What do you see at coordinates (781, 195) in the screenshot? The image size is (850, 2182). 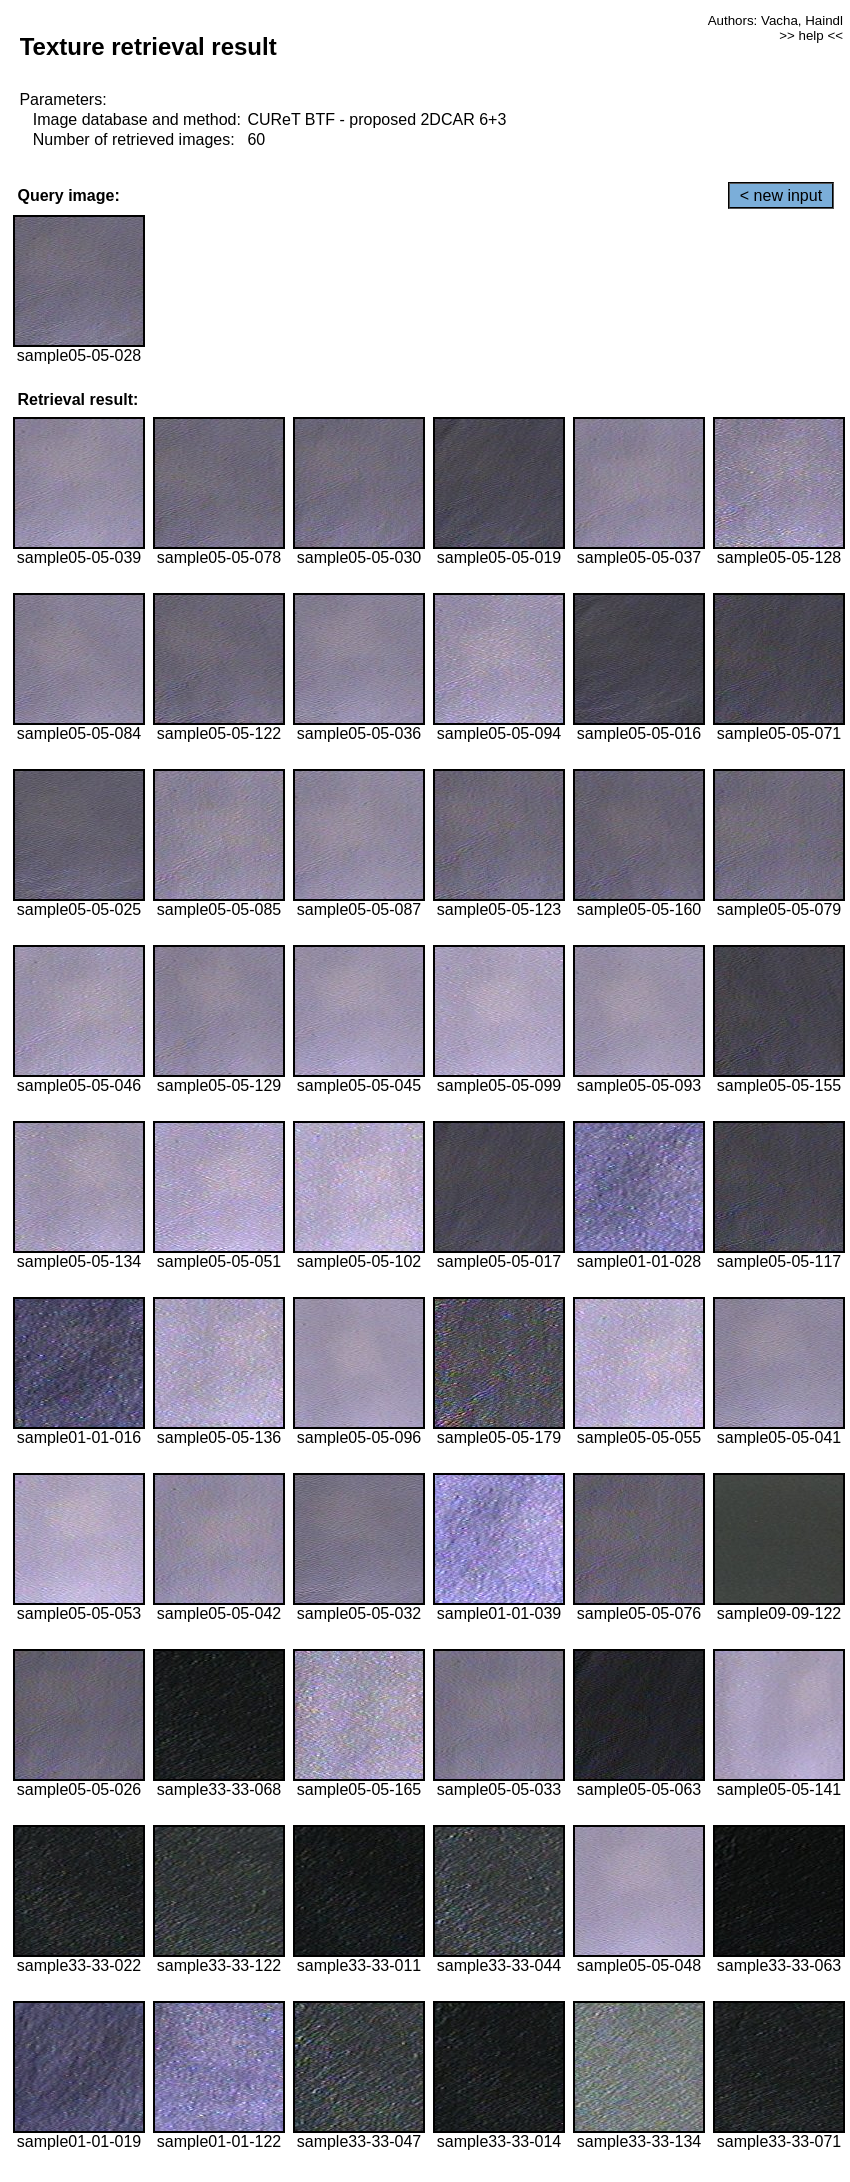 I see `< new input` at bounding box center [781, 195].